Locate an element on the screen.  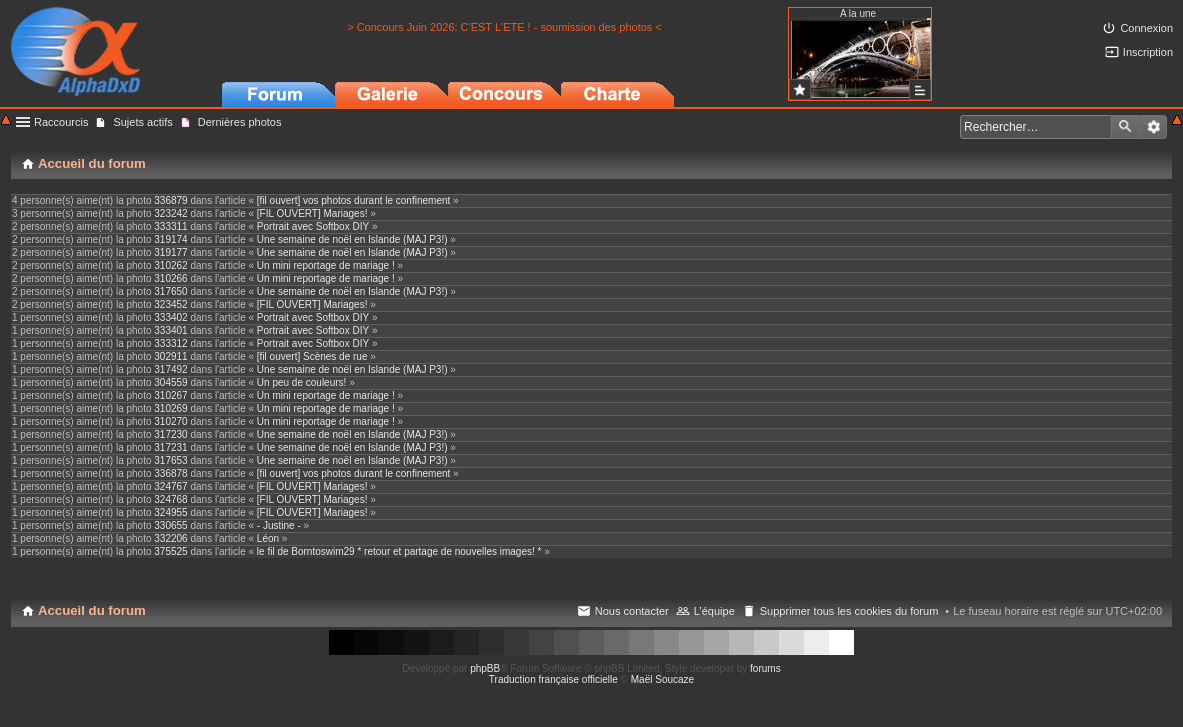
Traduction française officielle is located at coordinates (553, 679).